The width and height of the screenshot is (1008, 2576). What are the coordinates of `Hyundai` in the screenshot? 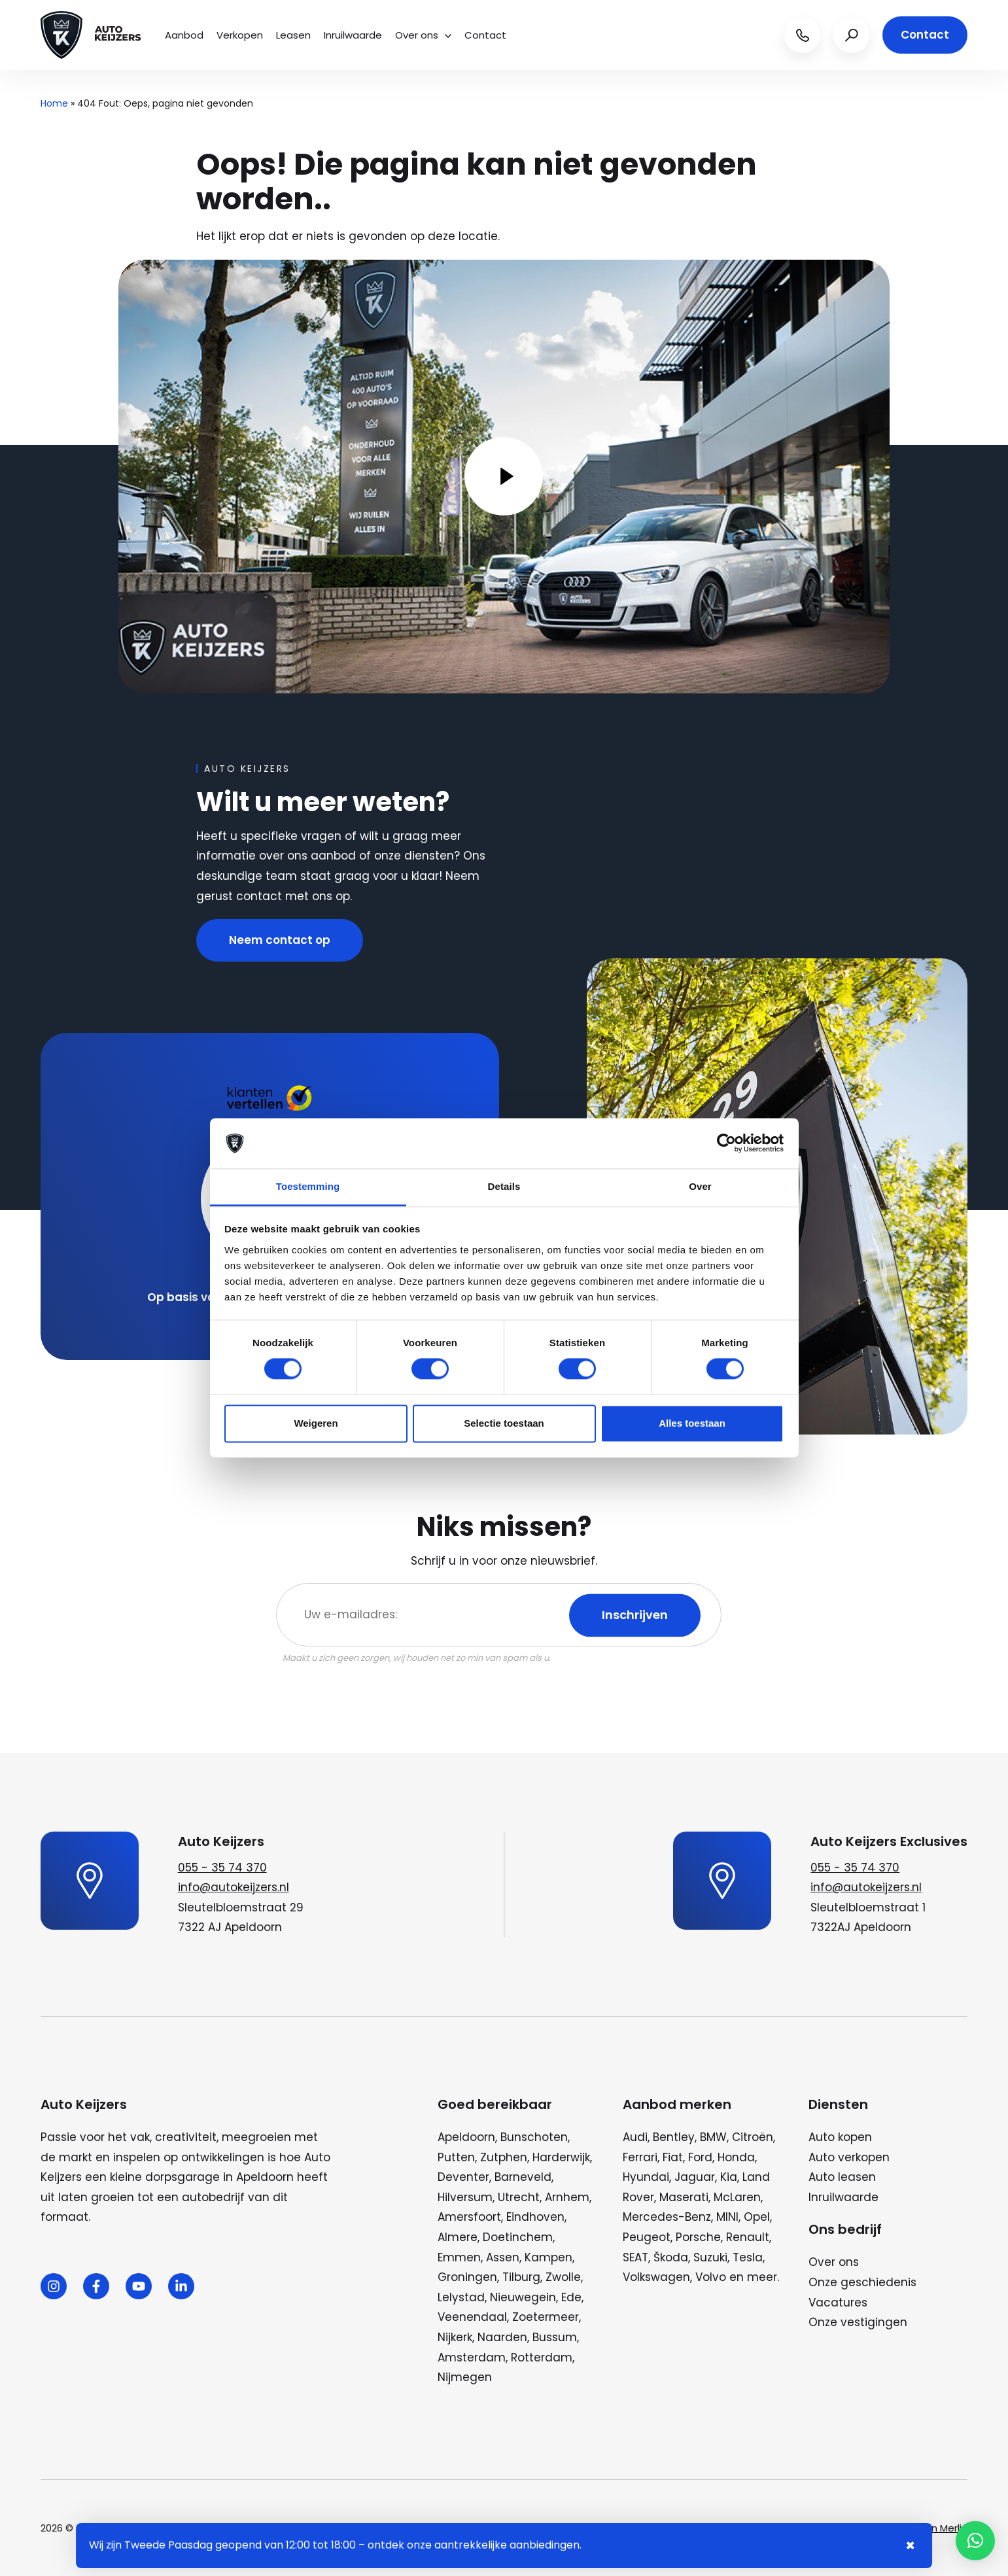 It's located at (646, 2177).